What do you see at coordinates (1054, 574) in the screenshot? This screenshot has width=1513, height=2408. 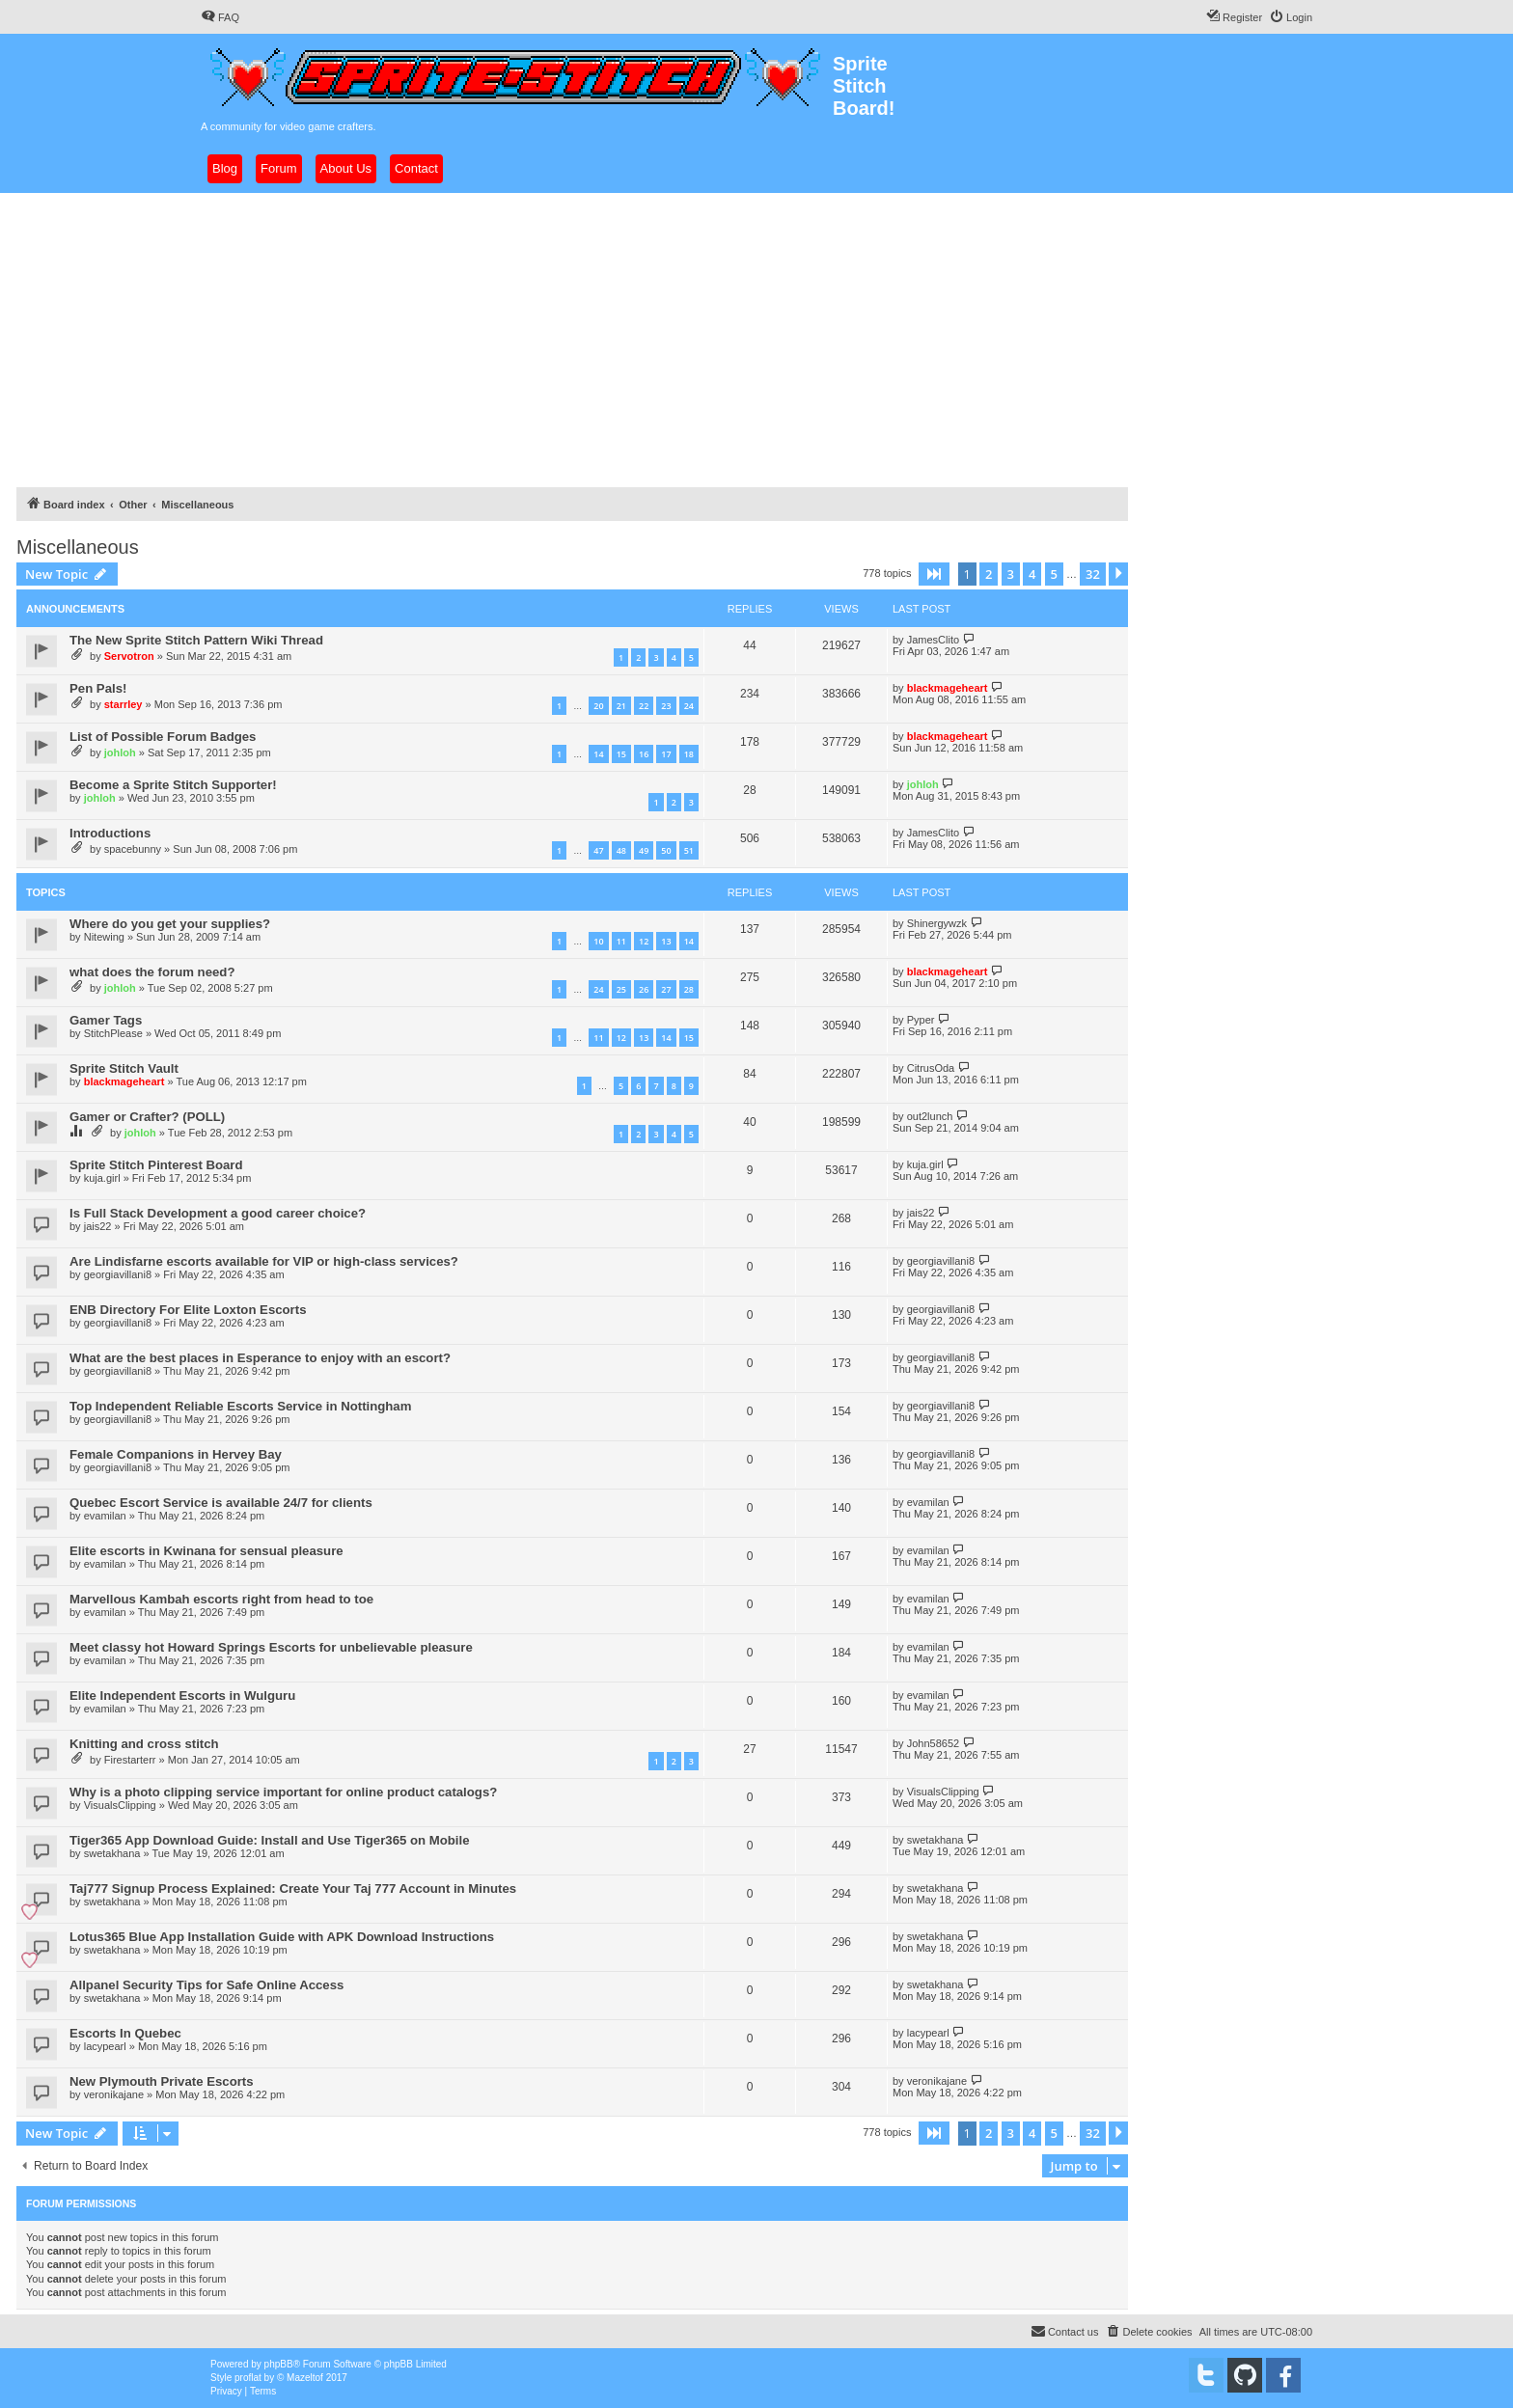 I see `5 [button]` at bounding box center [1054, 574].